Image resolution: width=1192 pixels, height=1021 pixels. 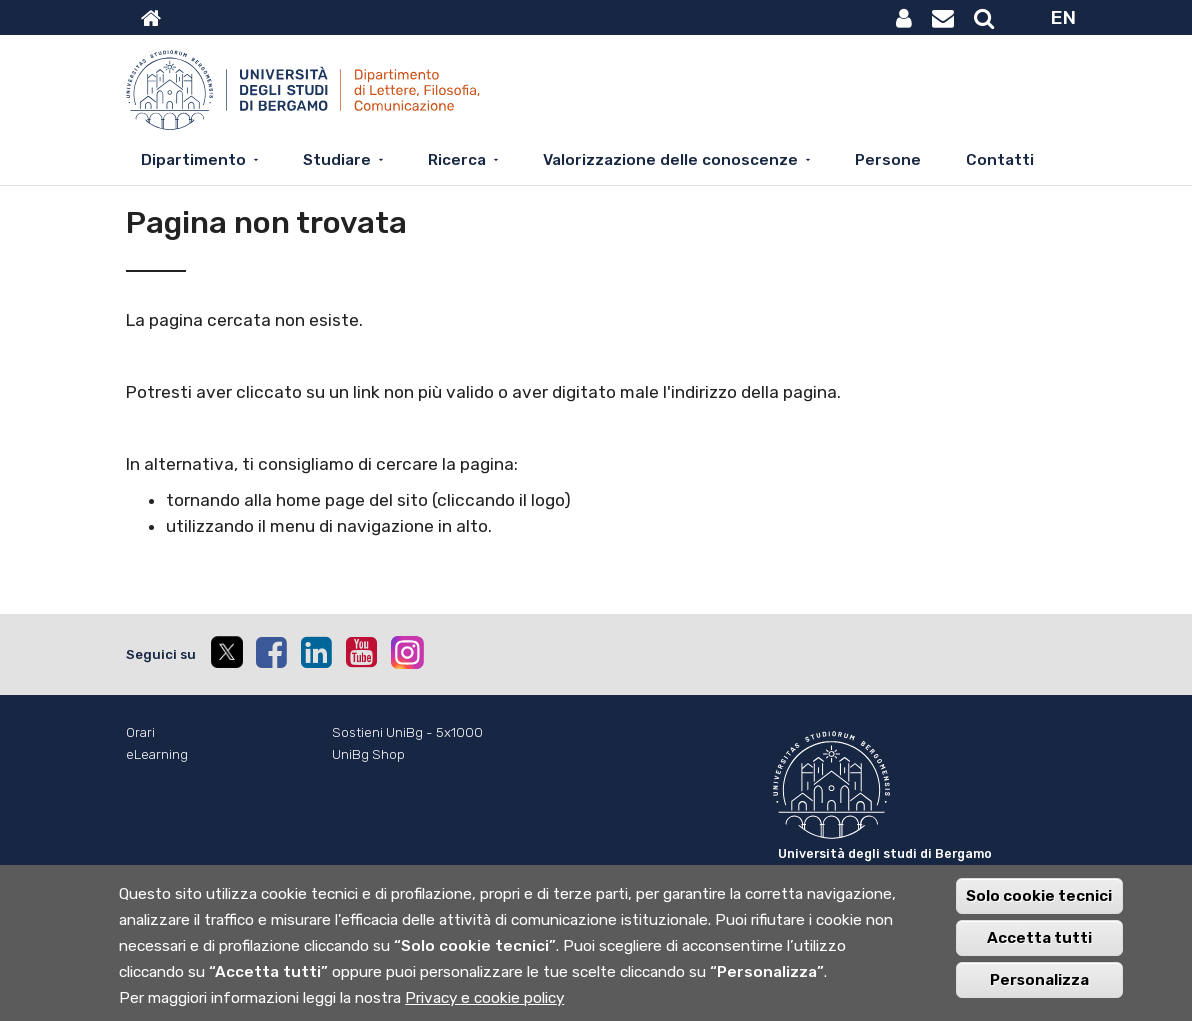 I want to click on Privacy e cookie policy, so click(x=484, y=1007).